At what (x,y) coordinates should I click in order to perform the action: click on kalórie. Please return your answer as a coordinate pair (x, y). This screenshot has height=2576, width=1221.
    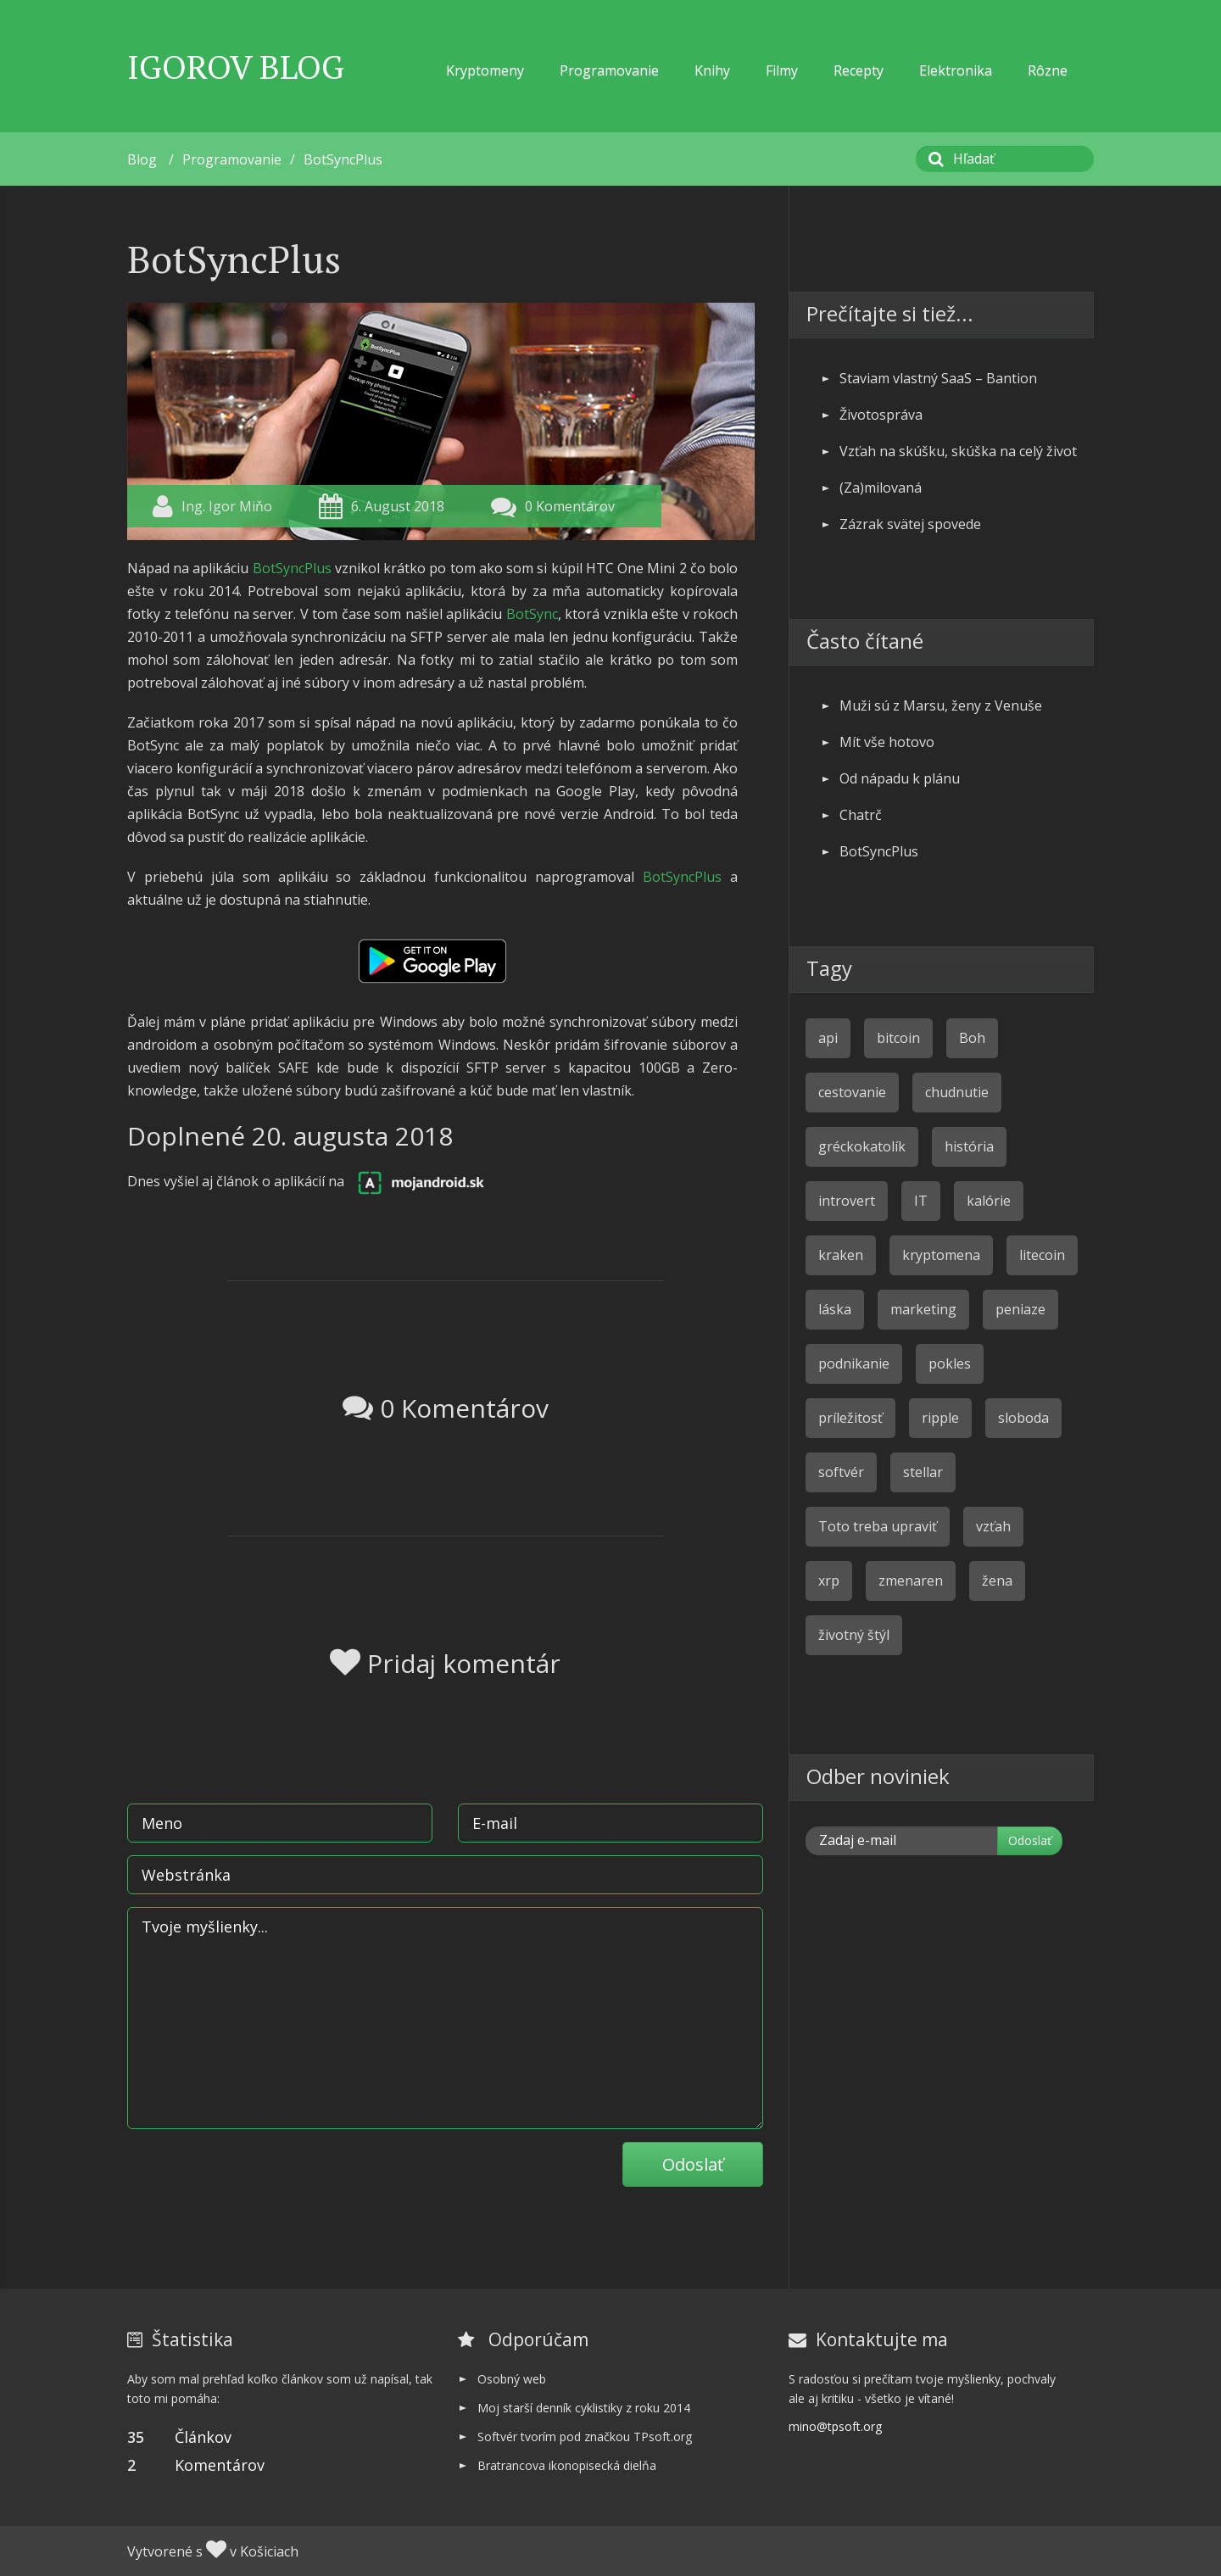
    Looking at the image, I should click on (989, 1200).